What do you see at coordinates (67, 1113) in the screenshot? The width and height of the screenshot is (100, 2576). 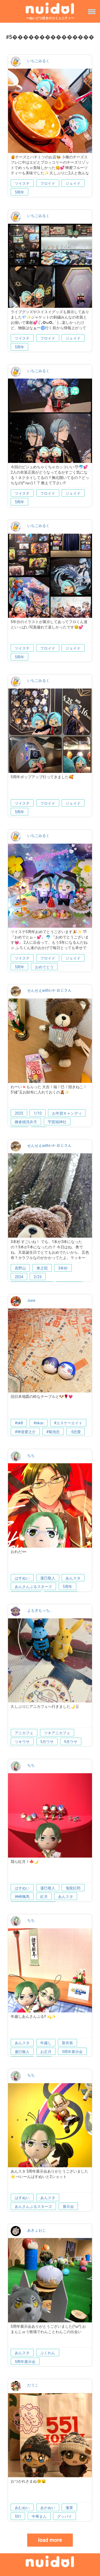 I see `お年賀キャンディ` at bounding box center [67, 1113].